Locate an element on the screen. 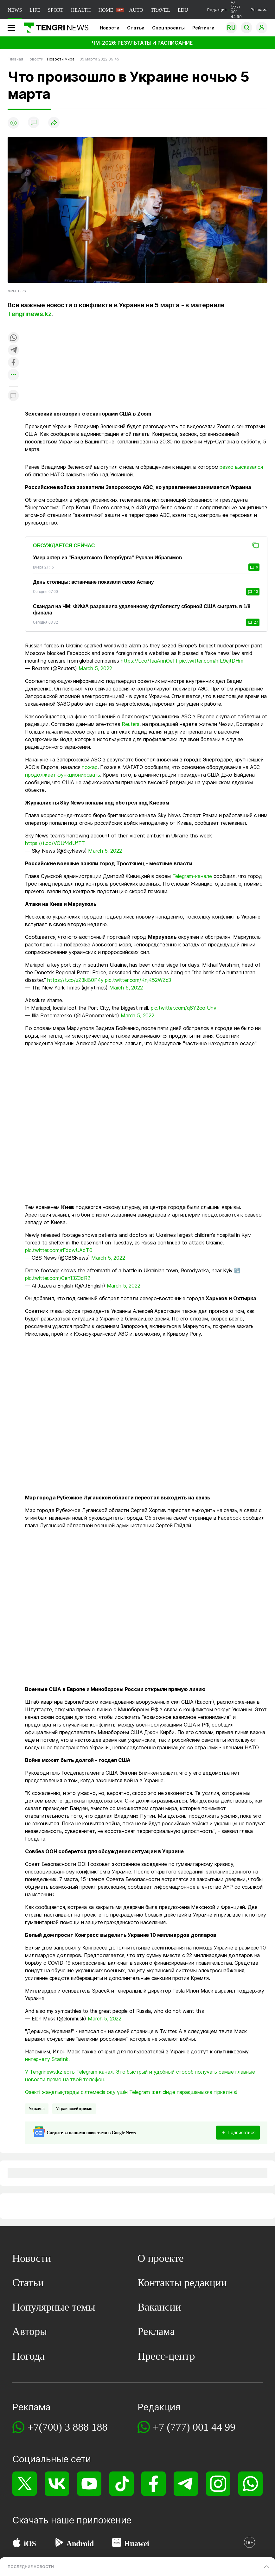 The height and width of the screenshot is (2576, 275). Авторы is located at coordinates (29, 2331).